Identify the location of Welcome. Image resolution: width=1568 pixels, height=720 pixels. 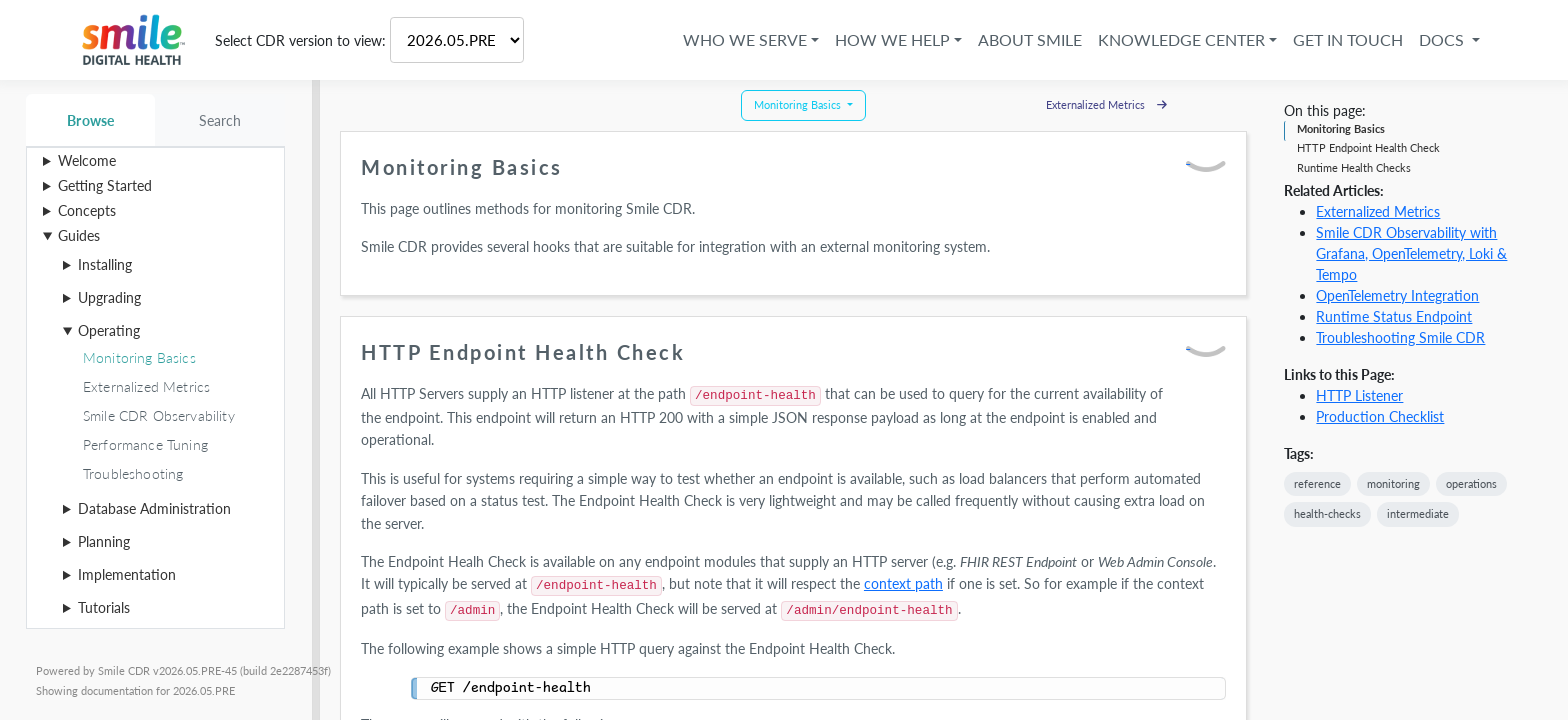
(87, 160).